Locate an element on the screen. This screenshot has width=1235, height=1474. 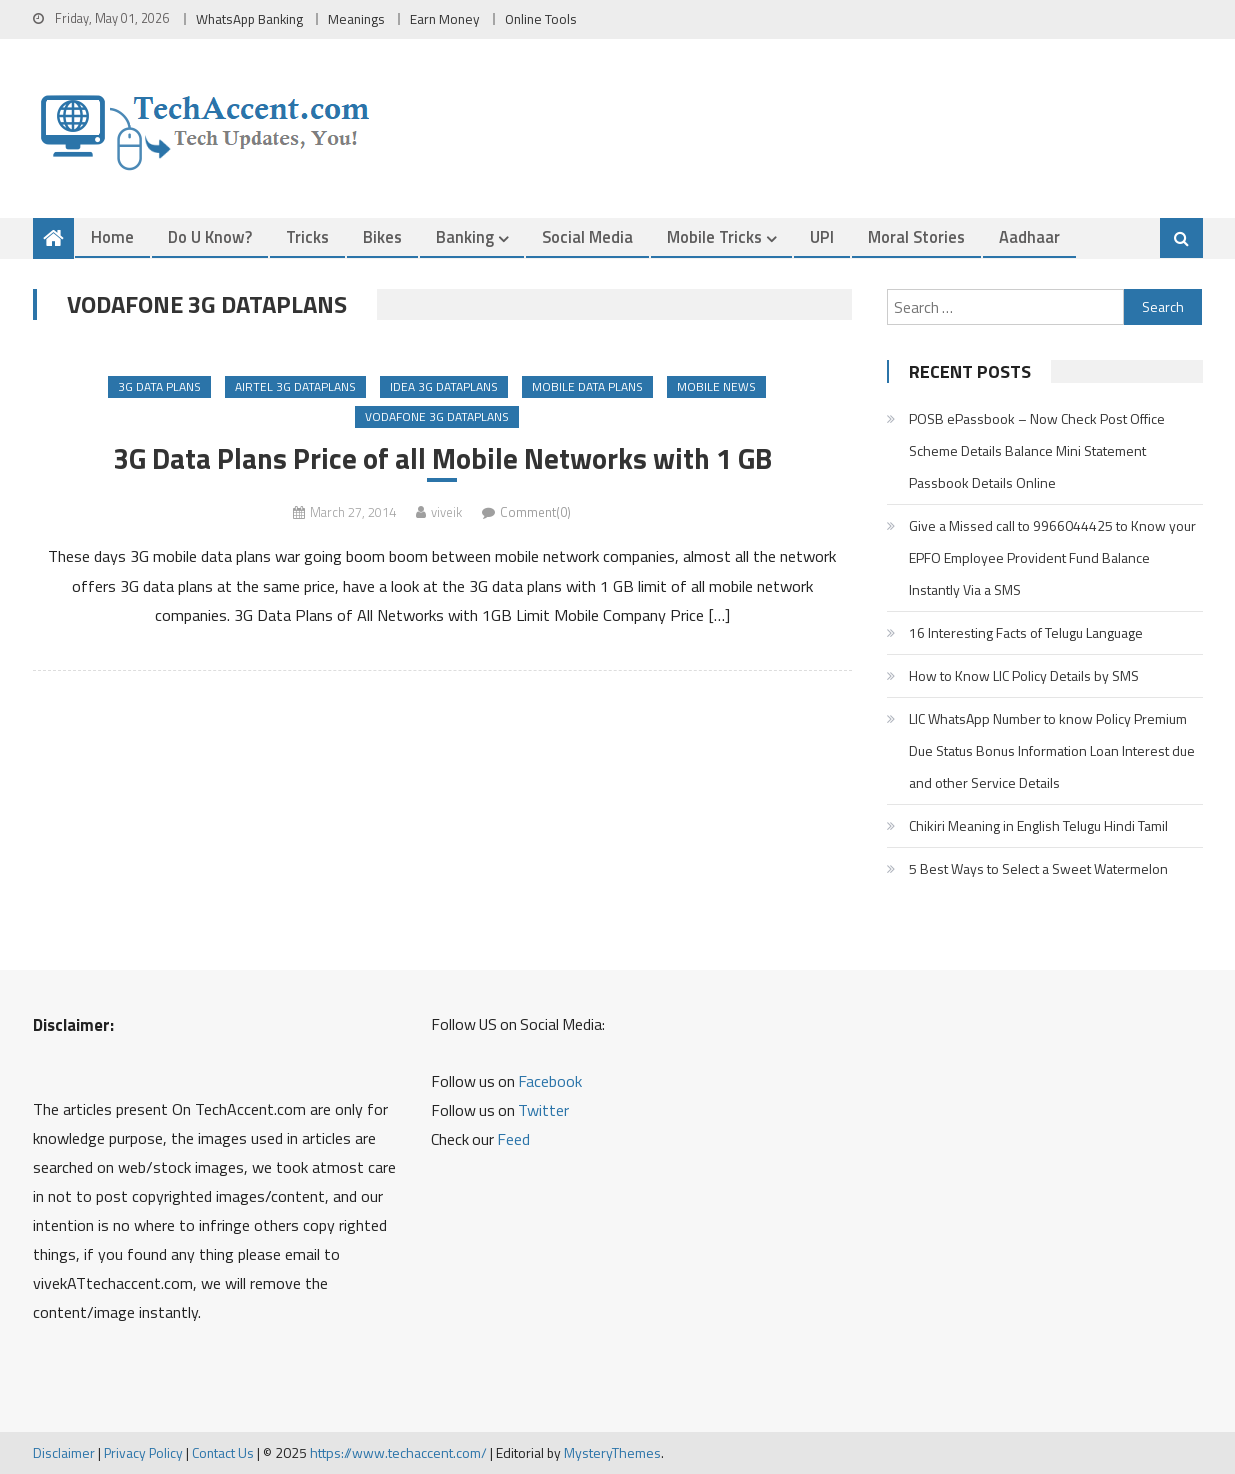
Earn Money is located at coordinates (445, 19).